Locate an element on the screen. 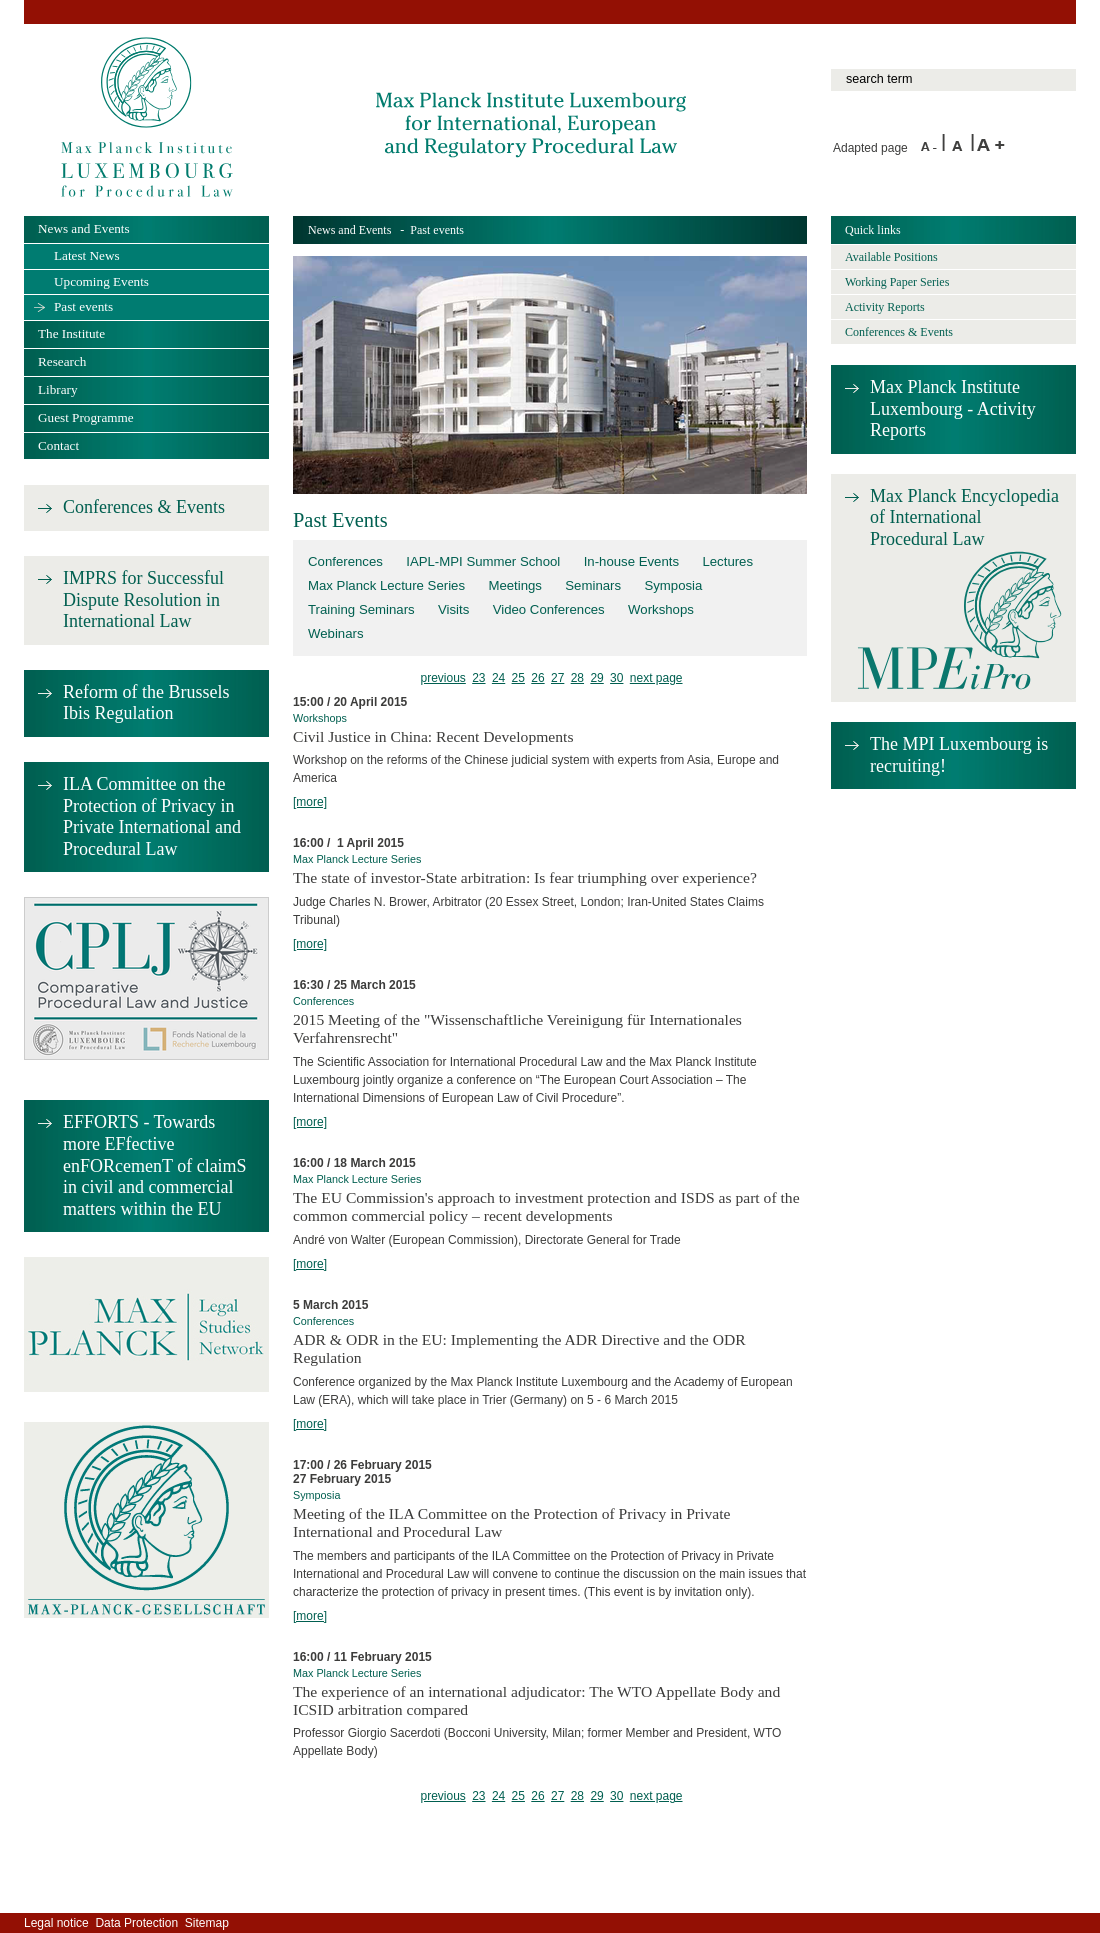 This screenshot has height=1933, width=1100. EFFORTS - Towards more EFfective enFORcemenT of claimS in civil and commercial matters within the EU is located at coordinates (155, 1165).